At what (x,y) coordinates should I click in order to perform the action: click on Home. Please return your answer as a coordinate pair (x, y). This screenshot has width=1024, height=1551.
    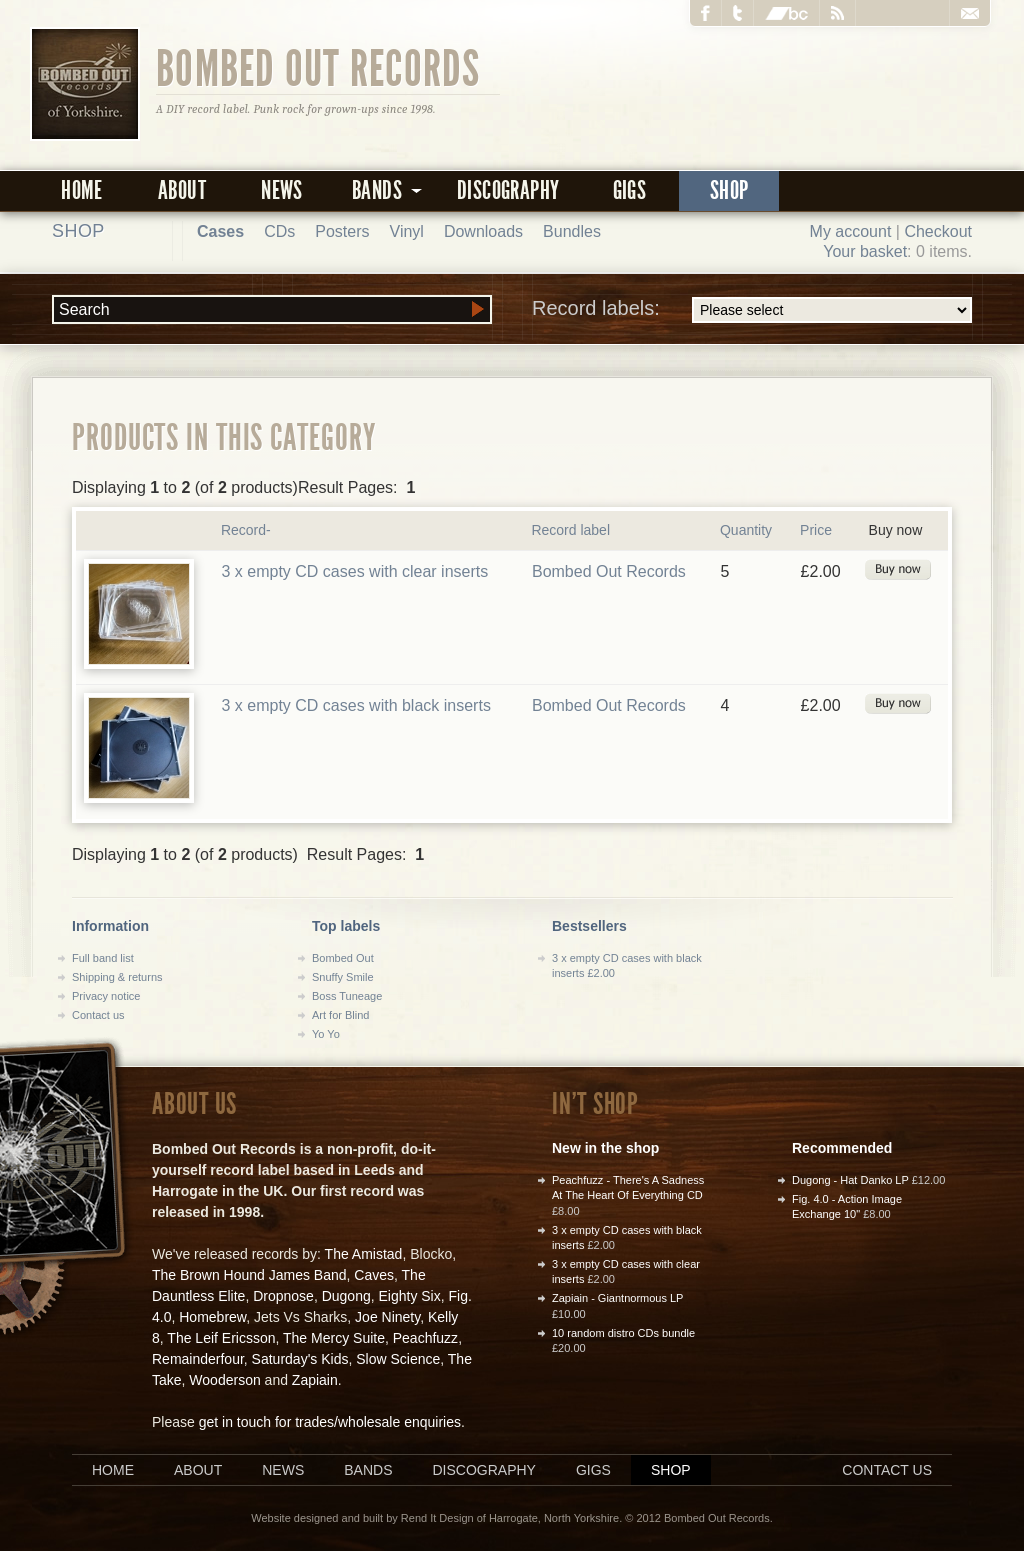
    Looking at the image, I should click on (82, 190).